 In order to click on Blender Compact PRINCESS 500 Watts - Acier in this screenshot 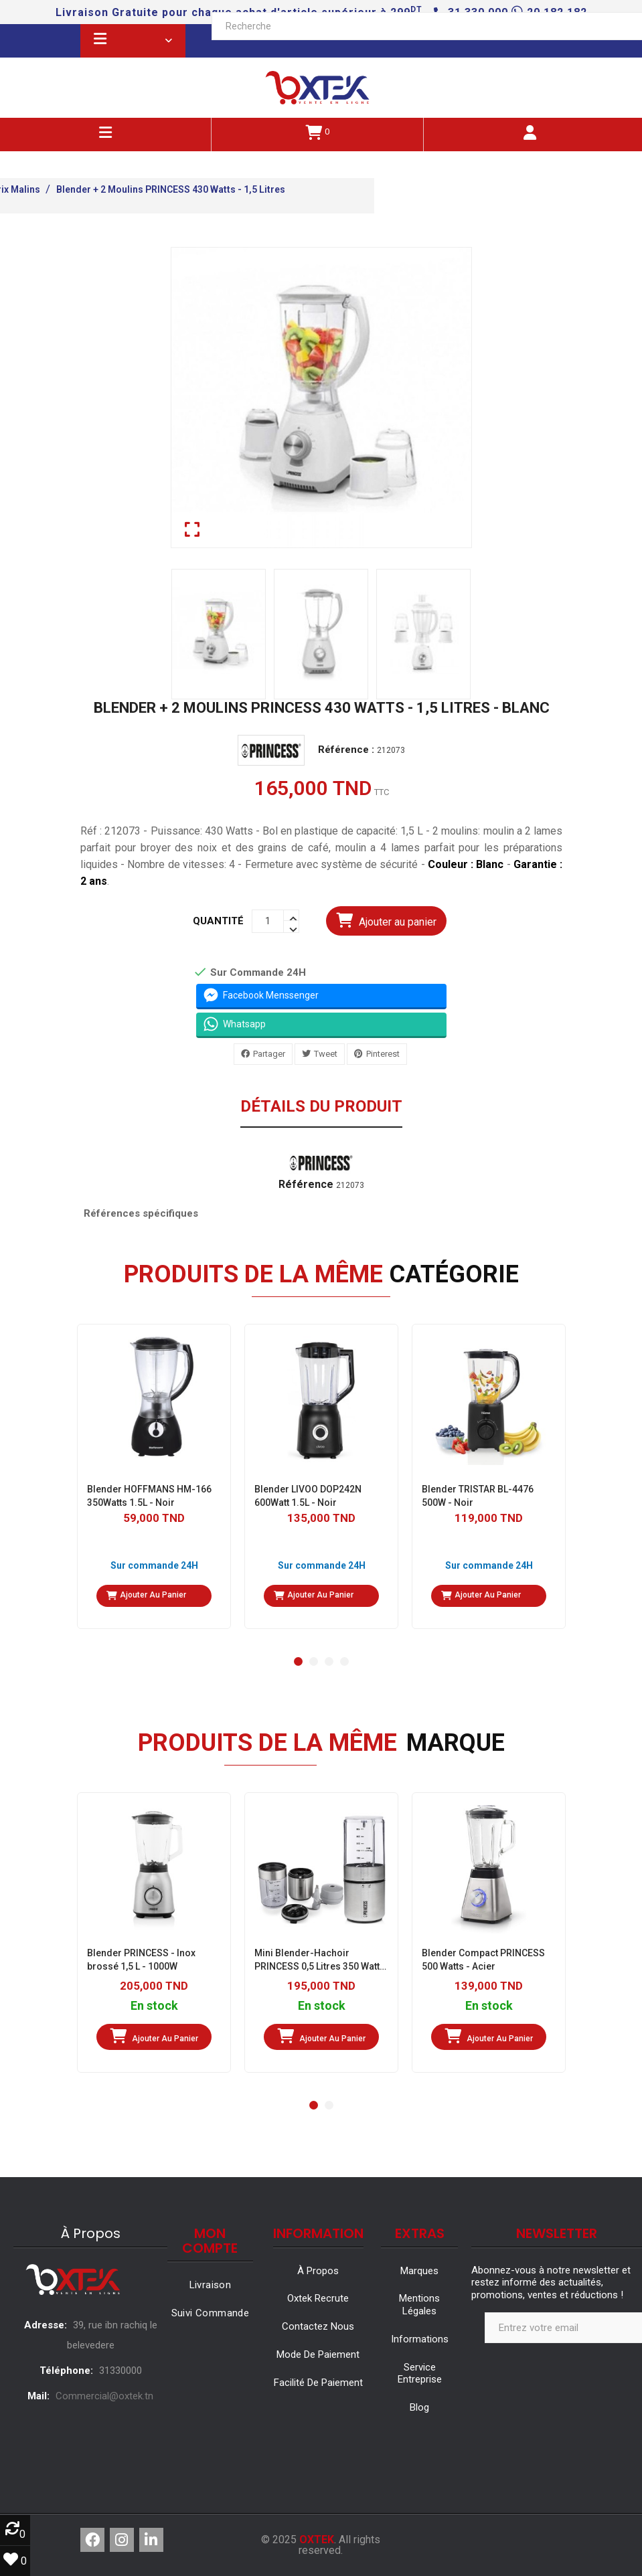, I will do `click(483, 1960)`.